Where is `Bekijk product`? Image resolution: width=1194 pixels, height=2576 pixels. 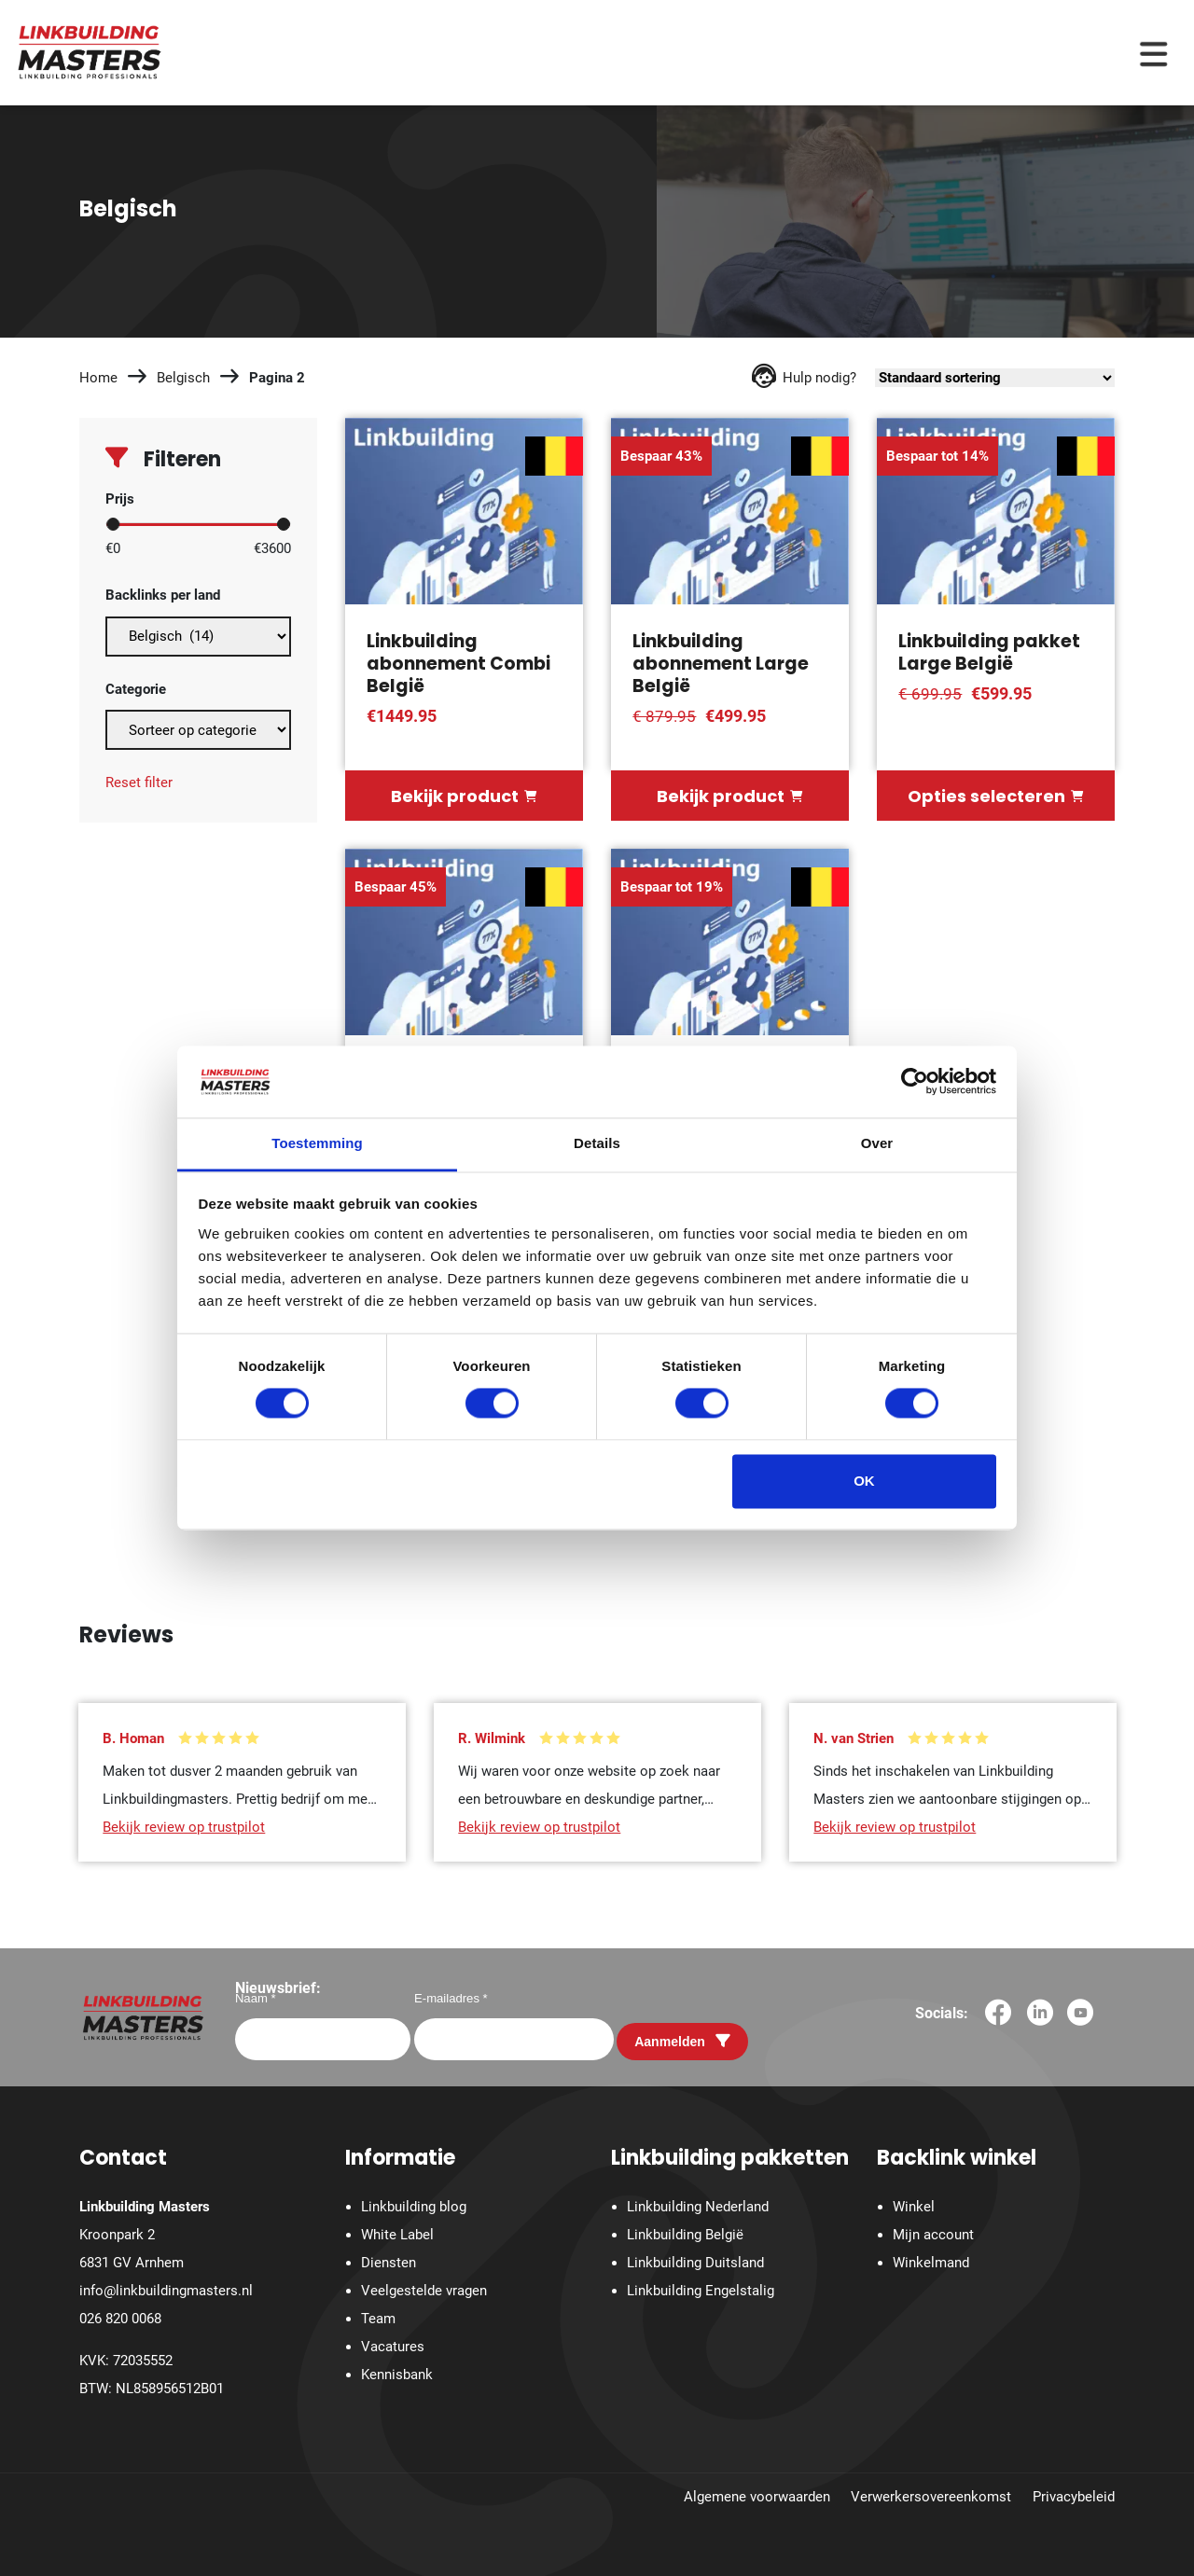
Bekijk product is located at coordinates (463, 796).